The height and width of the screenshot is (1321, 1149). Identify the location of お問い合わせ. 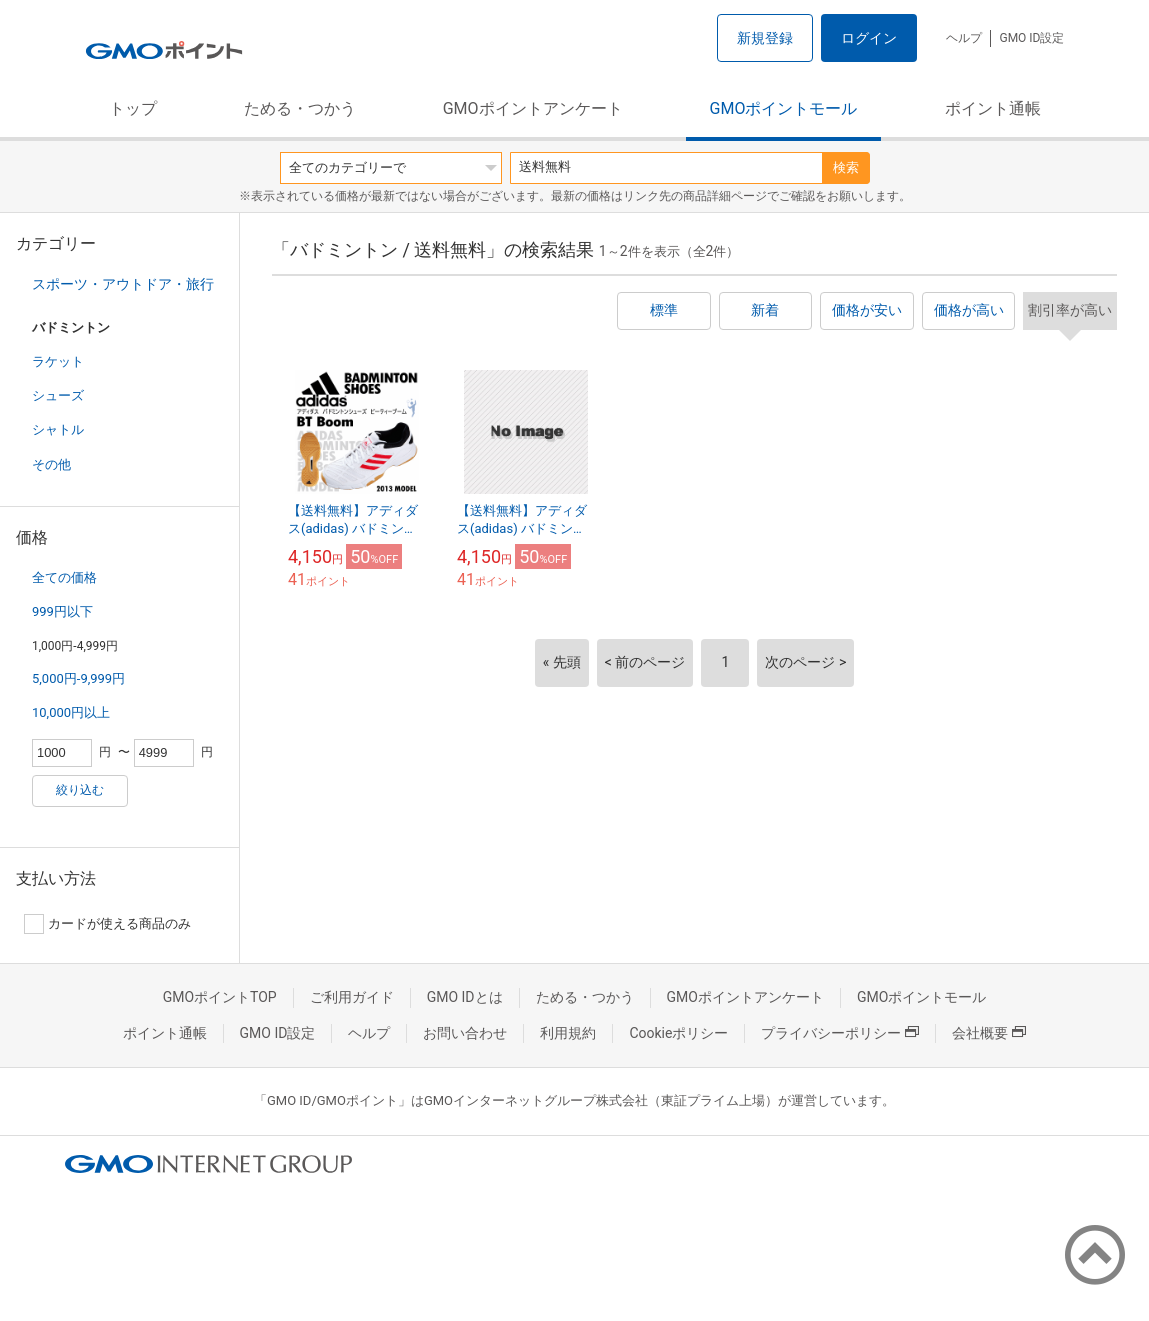
(465, 1033).